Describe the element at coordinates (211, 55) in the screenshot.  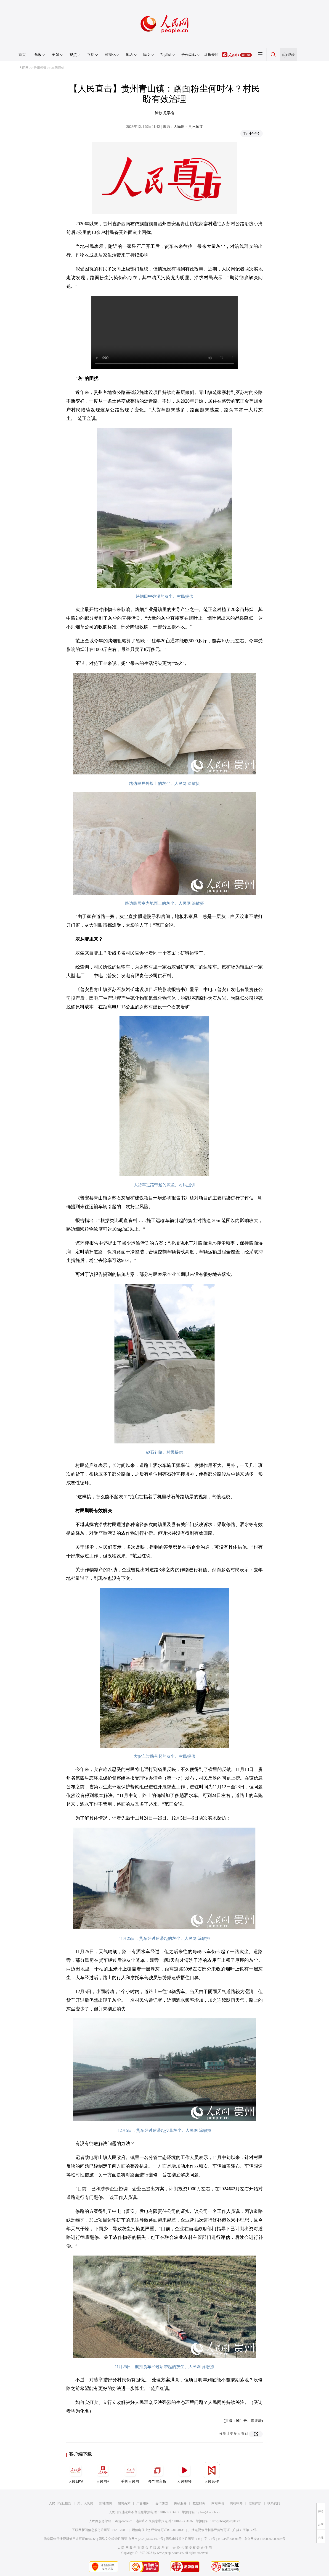
I see `举报专区` at that location.